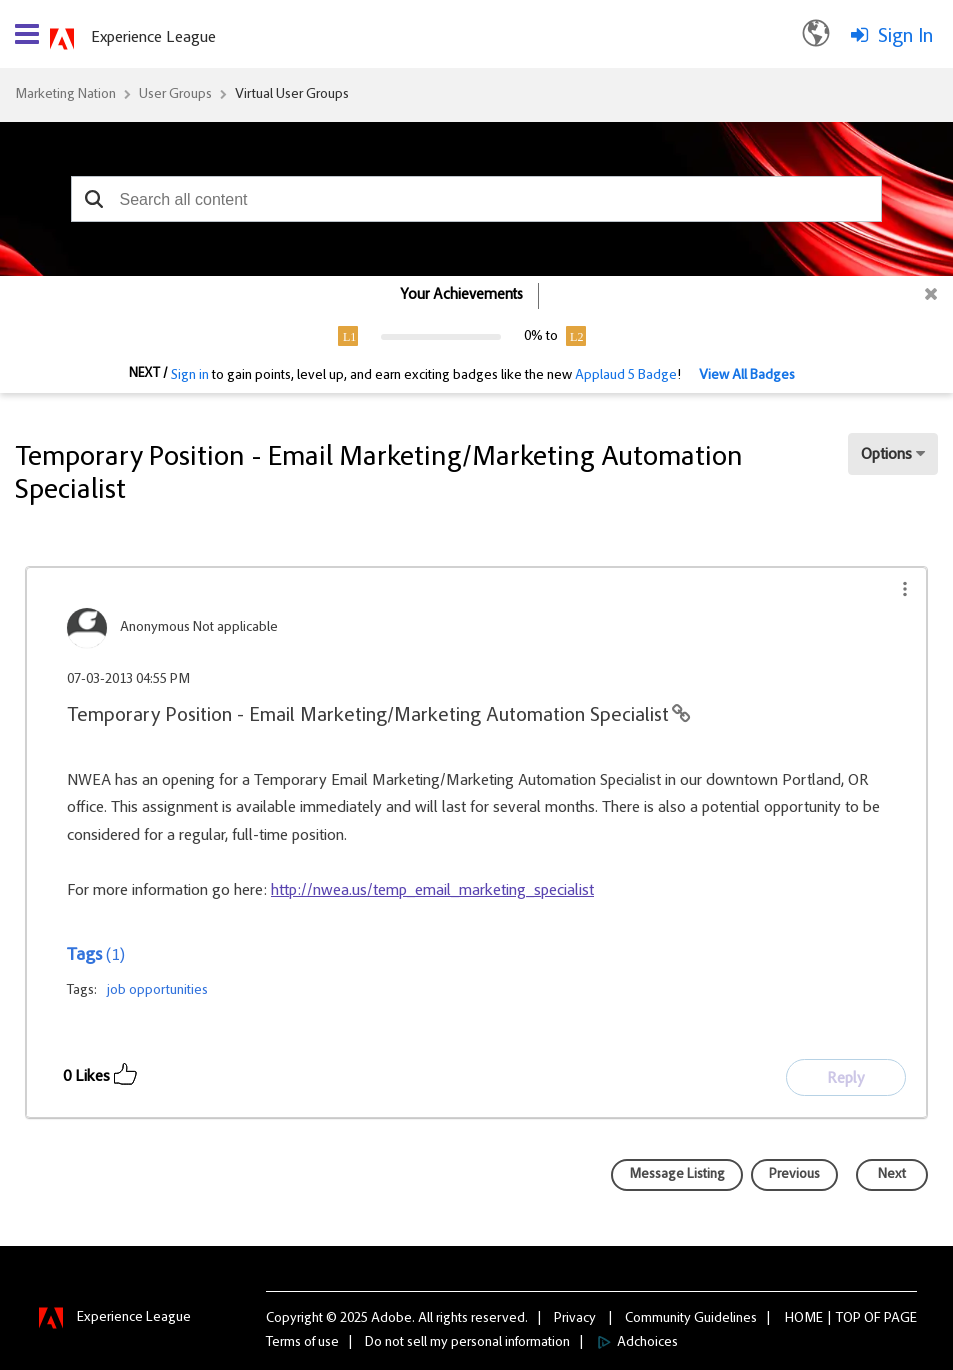 The width and height of the screenshot is (953, 1370). I want to click on Experience League, so click(153, 38).